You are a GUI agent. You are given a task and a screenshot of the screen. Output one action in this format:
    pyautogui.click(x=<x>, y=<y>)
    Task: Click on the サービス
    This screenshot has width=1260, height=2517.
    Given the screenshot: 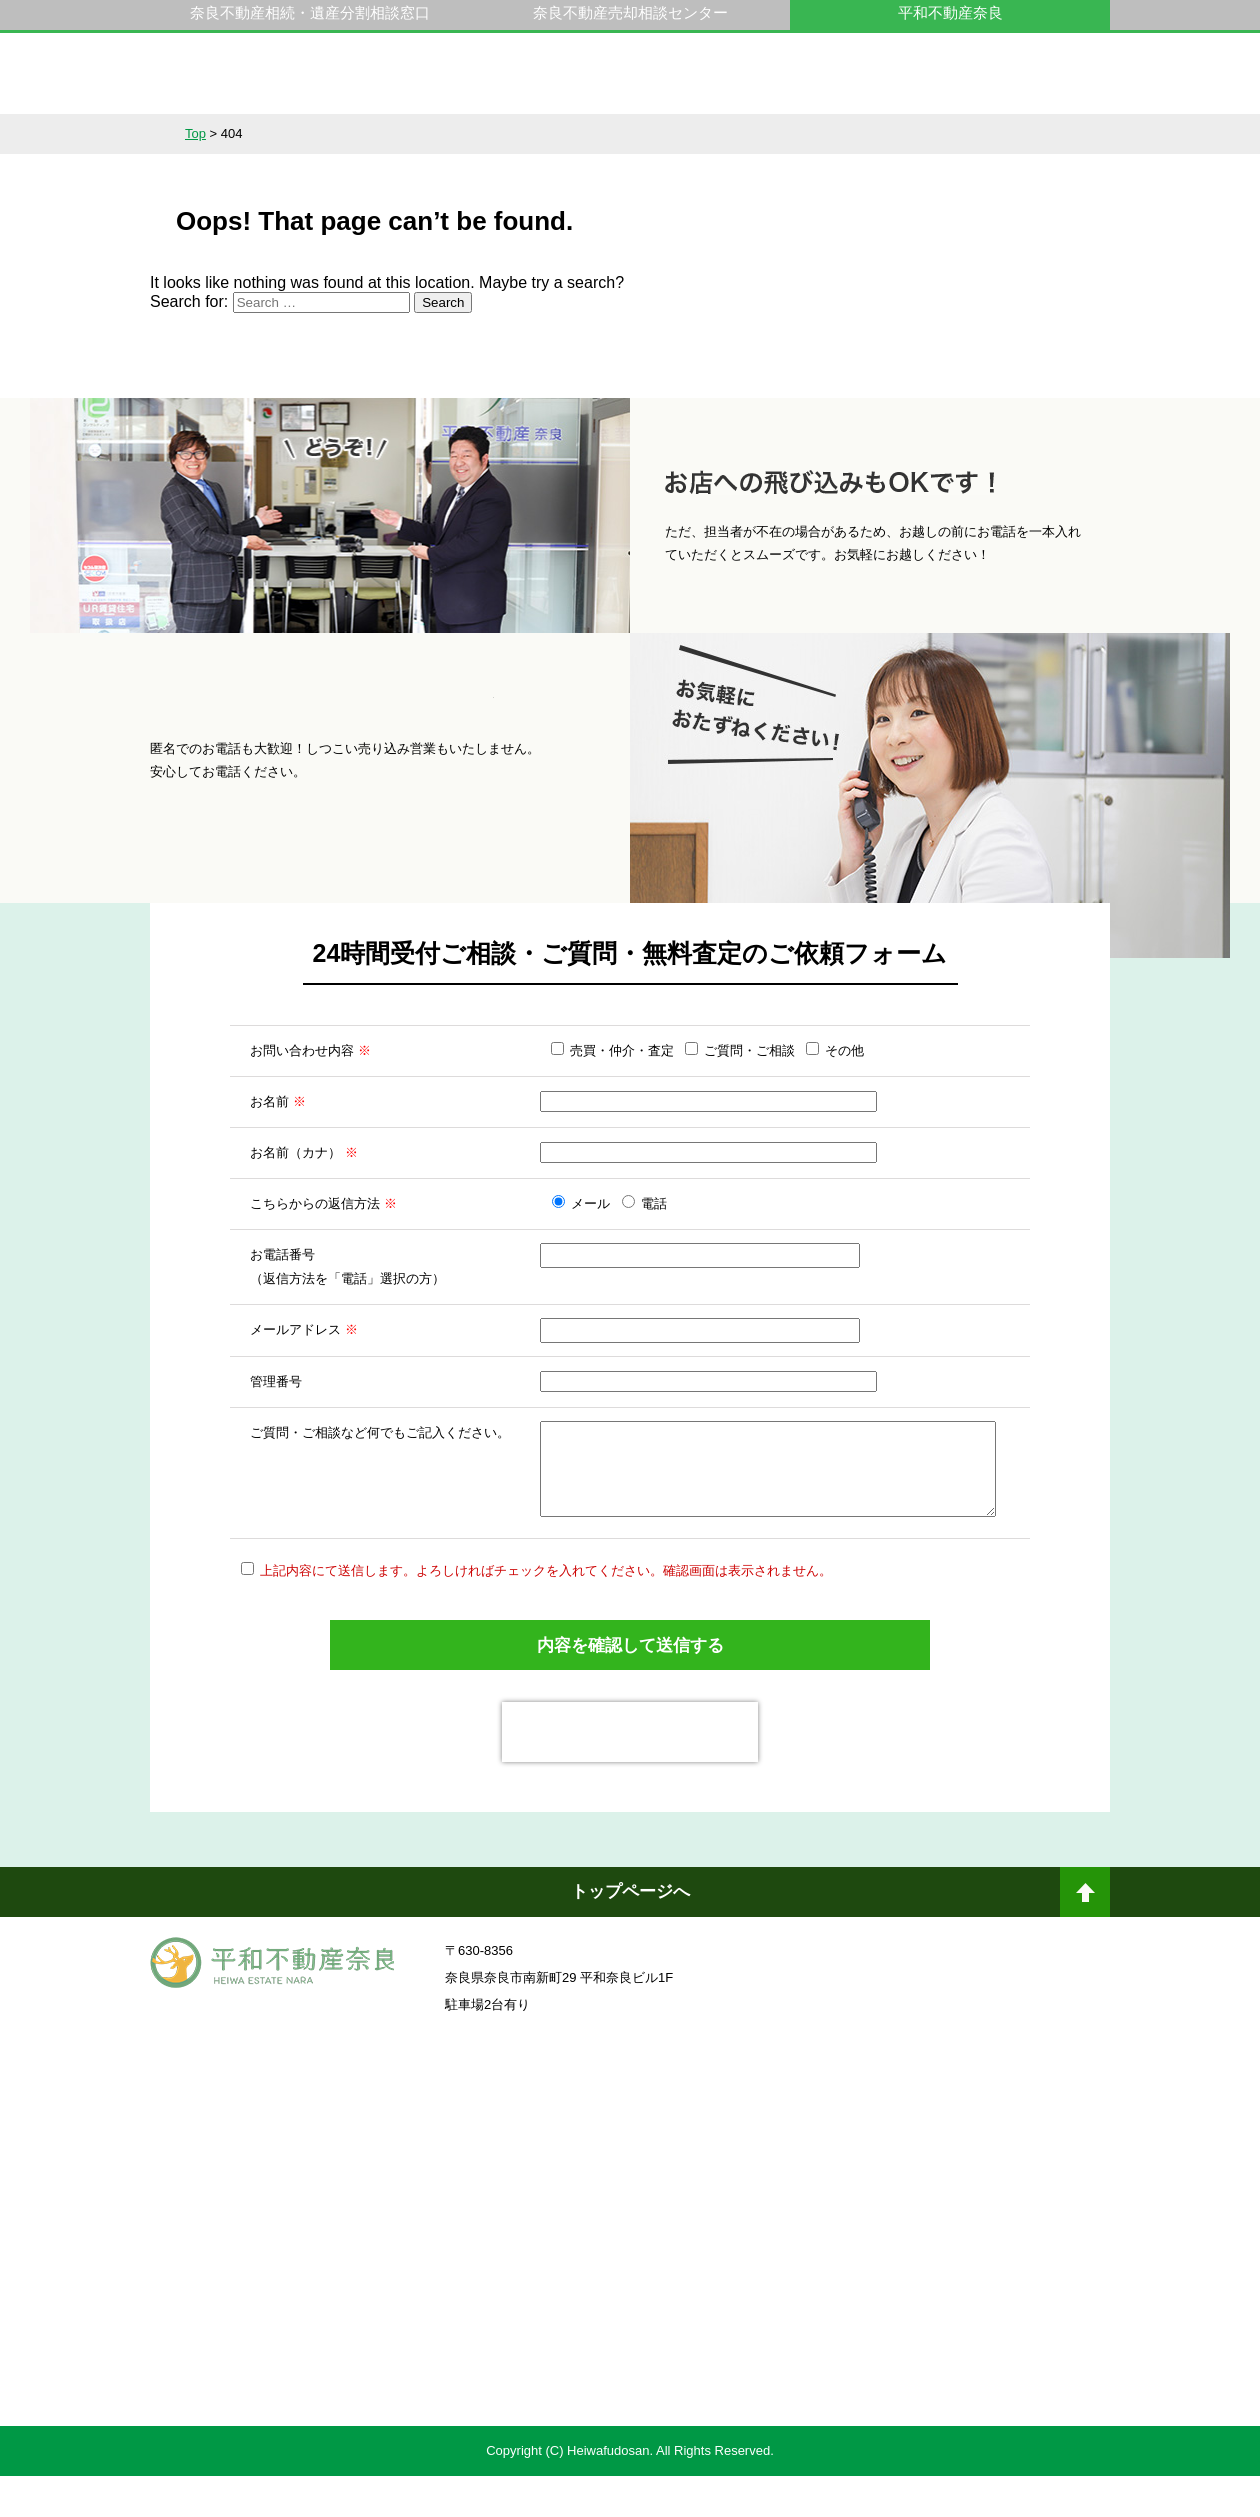 What is the action you would take?
    pyautogui.click(x=356, y=134)
    